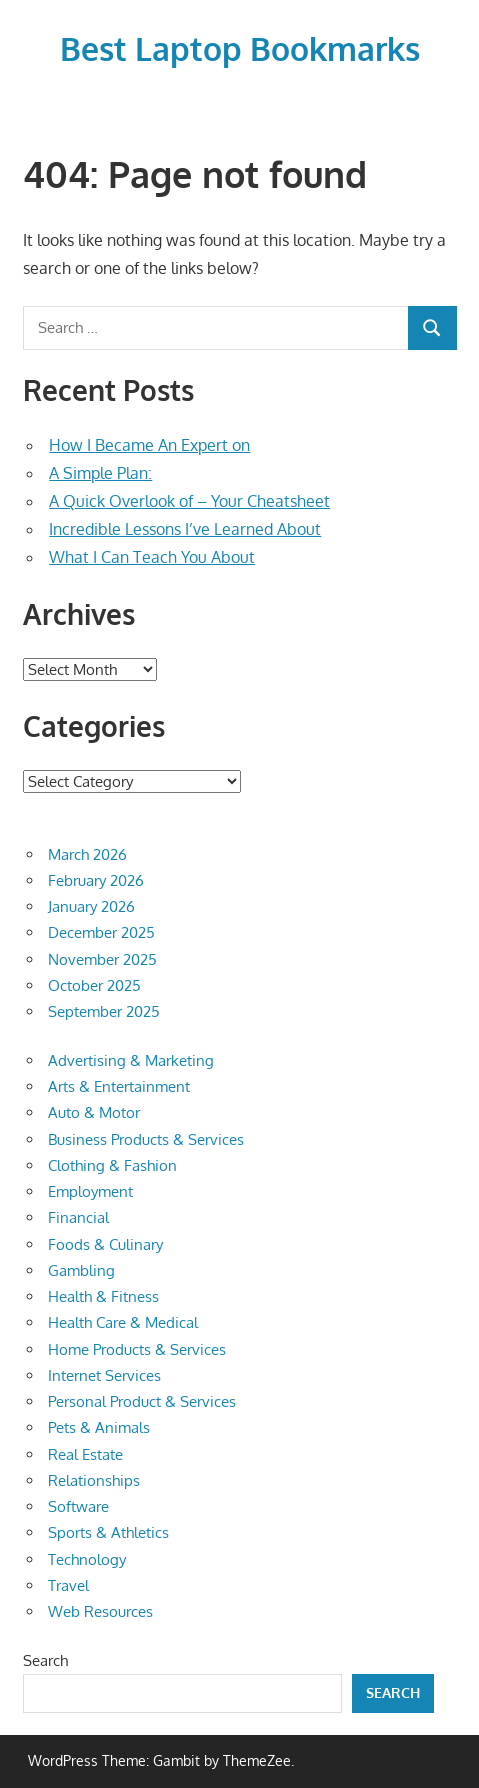 The width and height of the screenshot is (479, 1788). What do you see at coordinates (131, 1060) in the screenshot?
I see `Advertising & Marketing` at bounding box center [131, 1060].